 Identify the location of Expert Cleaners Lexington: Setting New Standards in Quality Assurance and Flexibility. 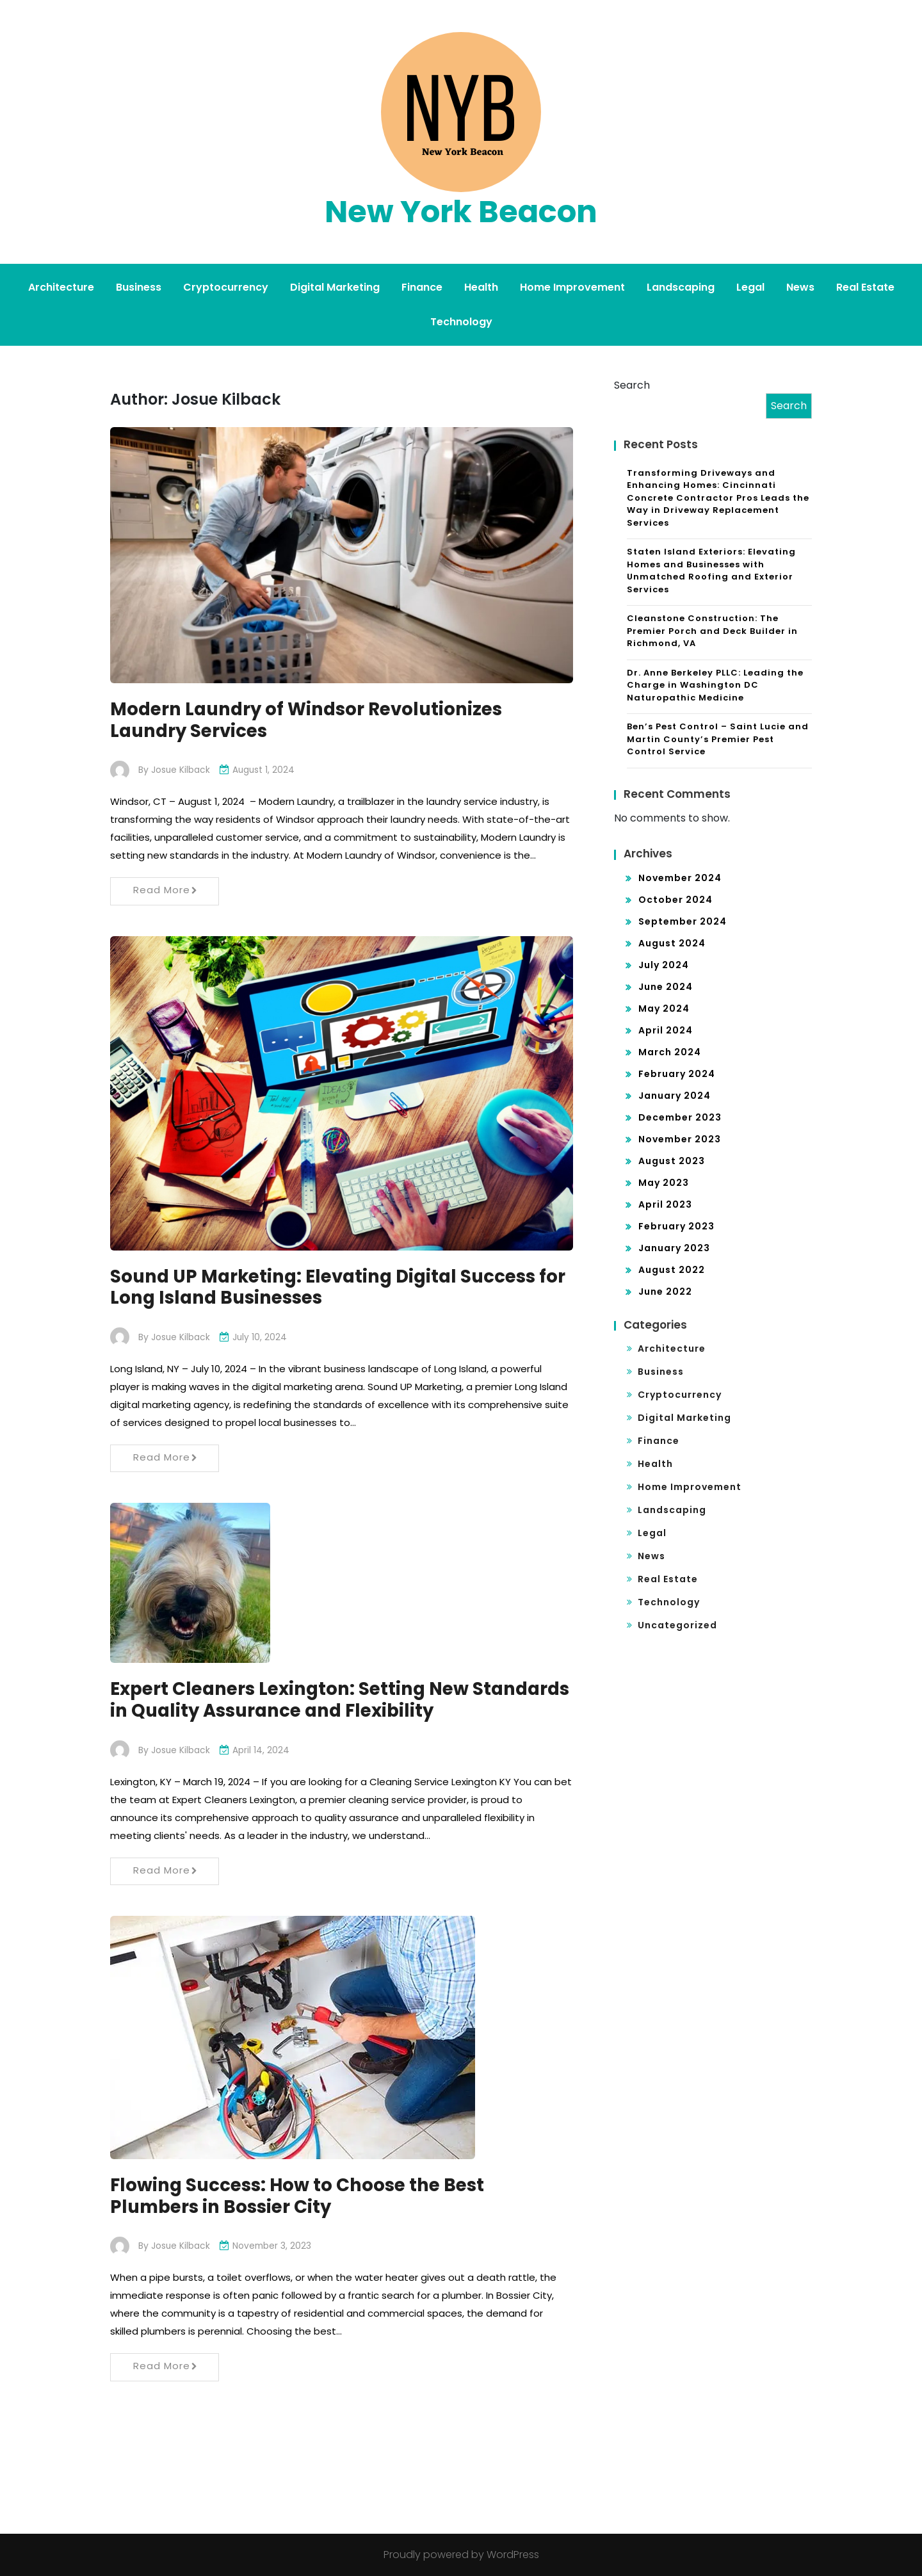
(327, 1699).